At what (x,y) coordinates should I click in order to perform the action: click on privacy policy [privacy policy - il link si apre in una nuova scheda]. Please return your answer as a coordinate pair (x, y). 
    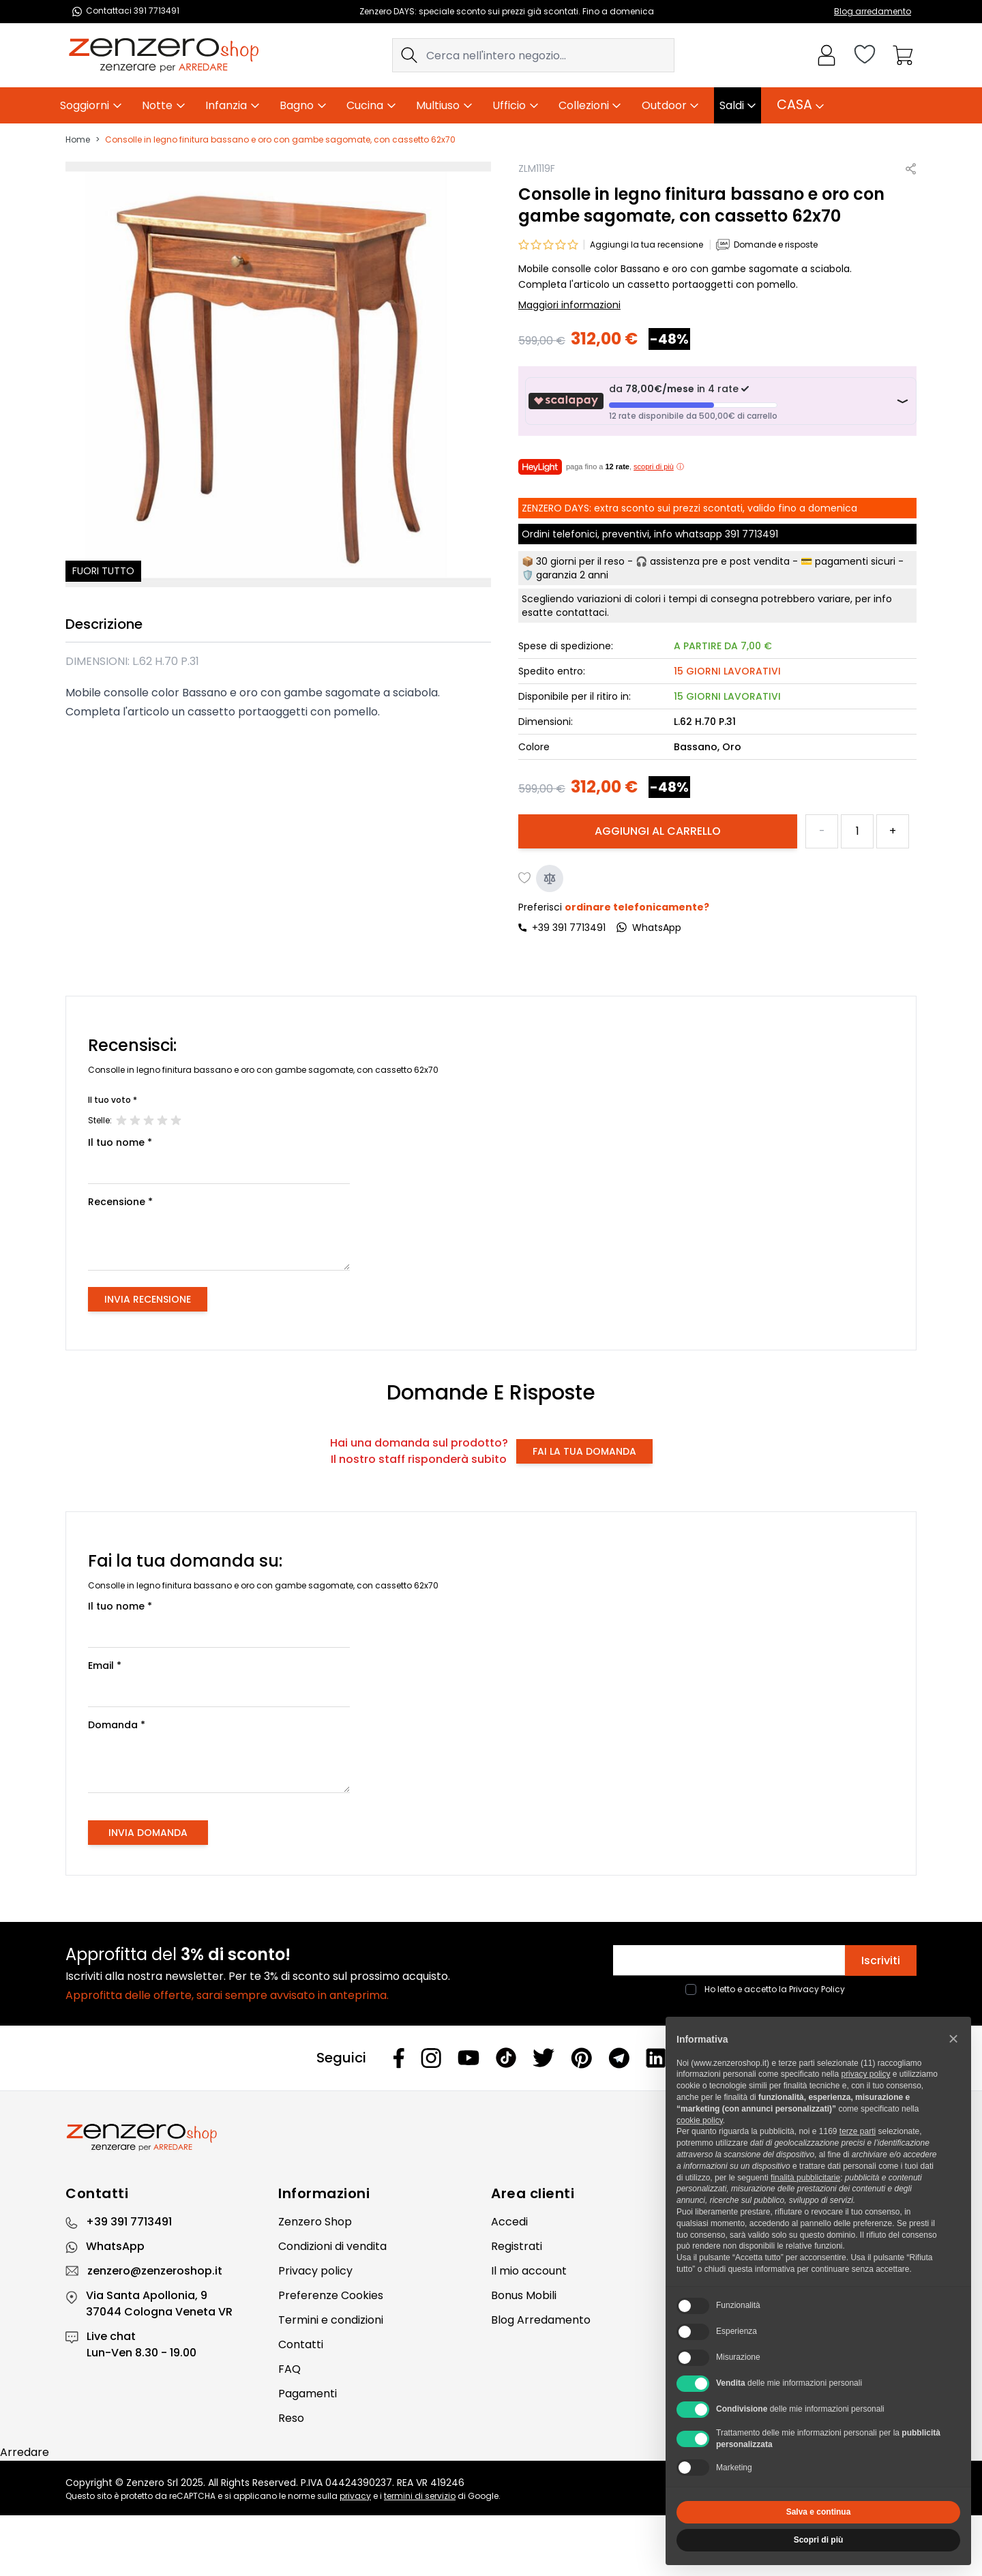
    Looking at the image, I should click on (865, 2074).